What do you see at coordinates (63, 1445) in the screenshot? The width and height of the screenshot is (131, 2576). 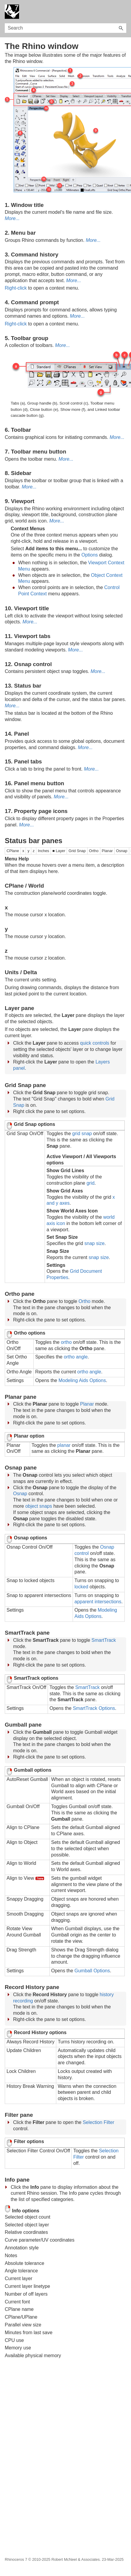 I see `planar` at bounding box center [63, 1445].